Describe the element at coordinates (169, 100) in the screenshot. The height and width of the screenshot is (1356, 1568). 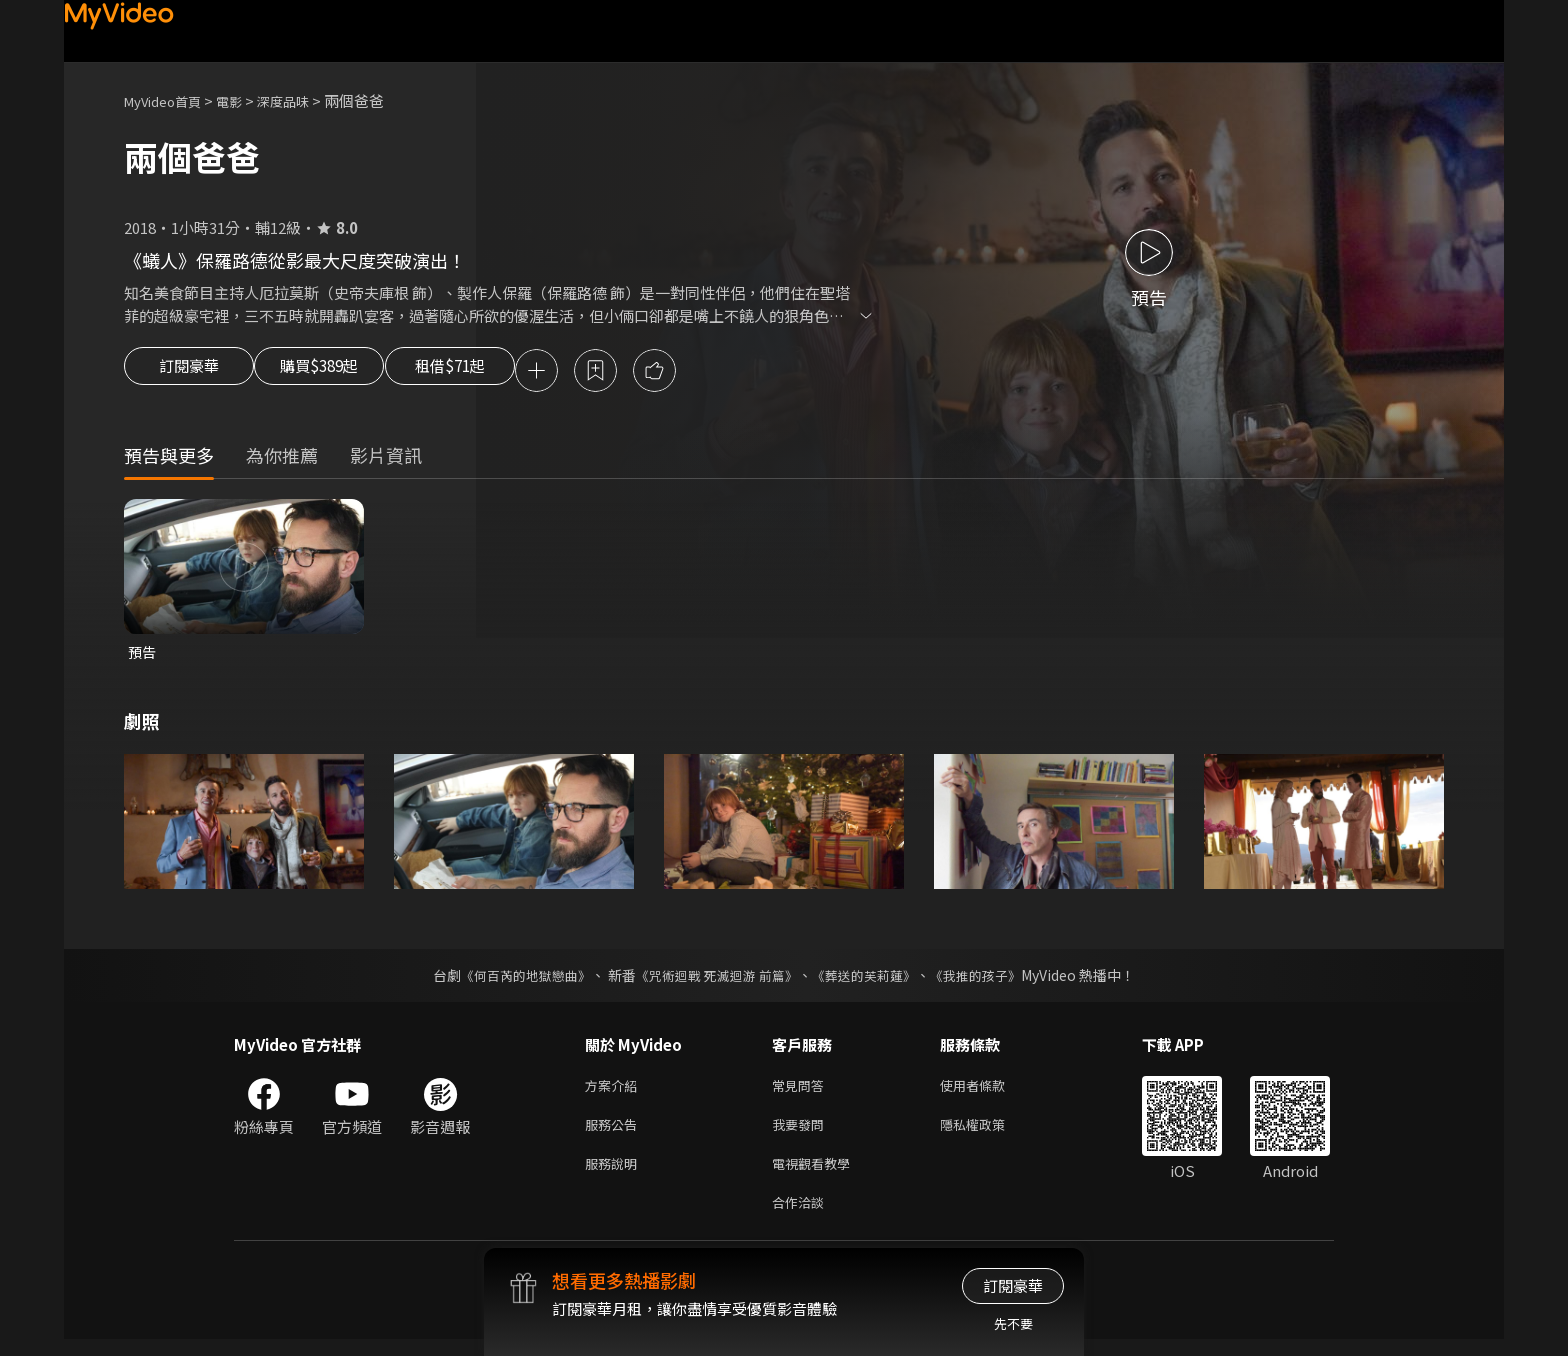
I see `MyVideo首頁` at that location.